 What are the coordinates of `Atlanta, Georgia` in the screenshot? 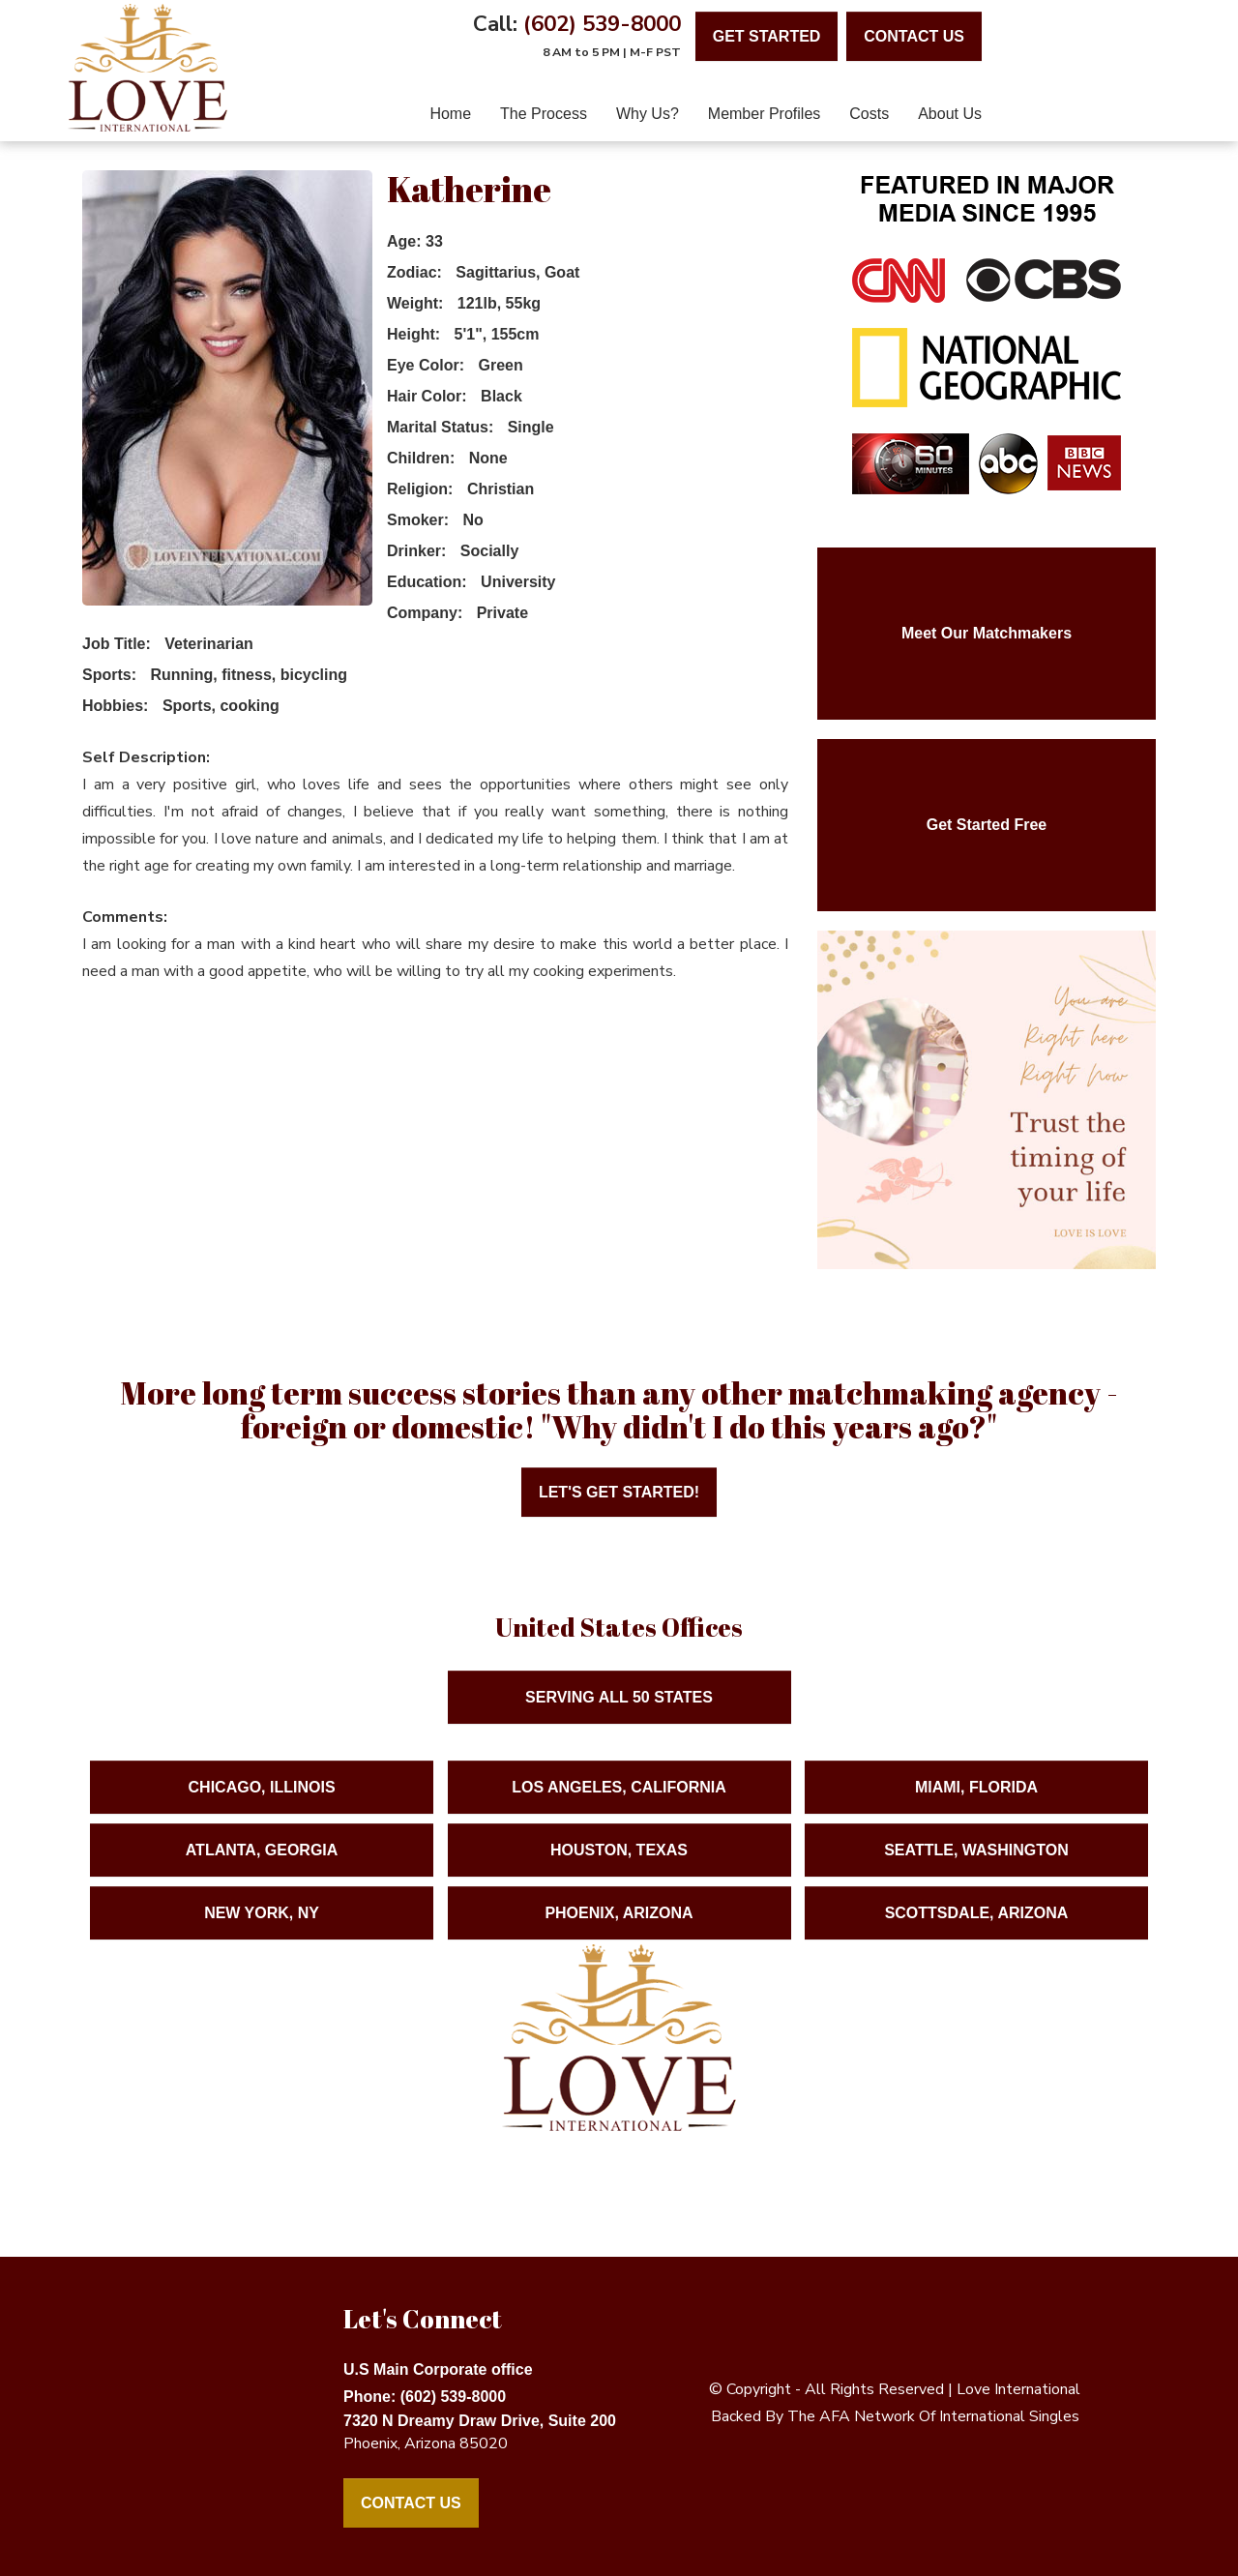 It's located at (262, 1867).